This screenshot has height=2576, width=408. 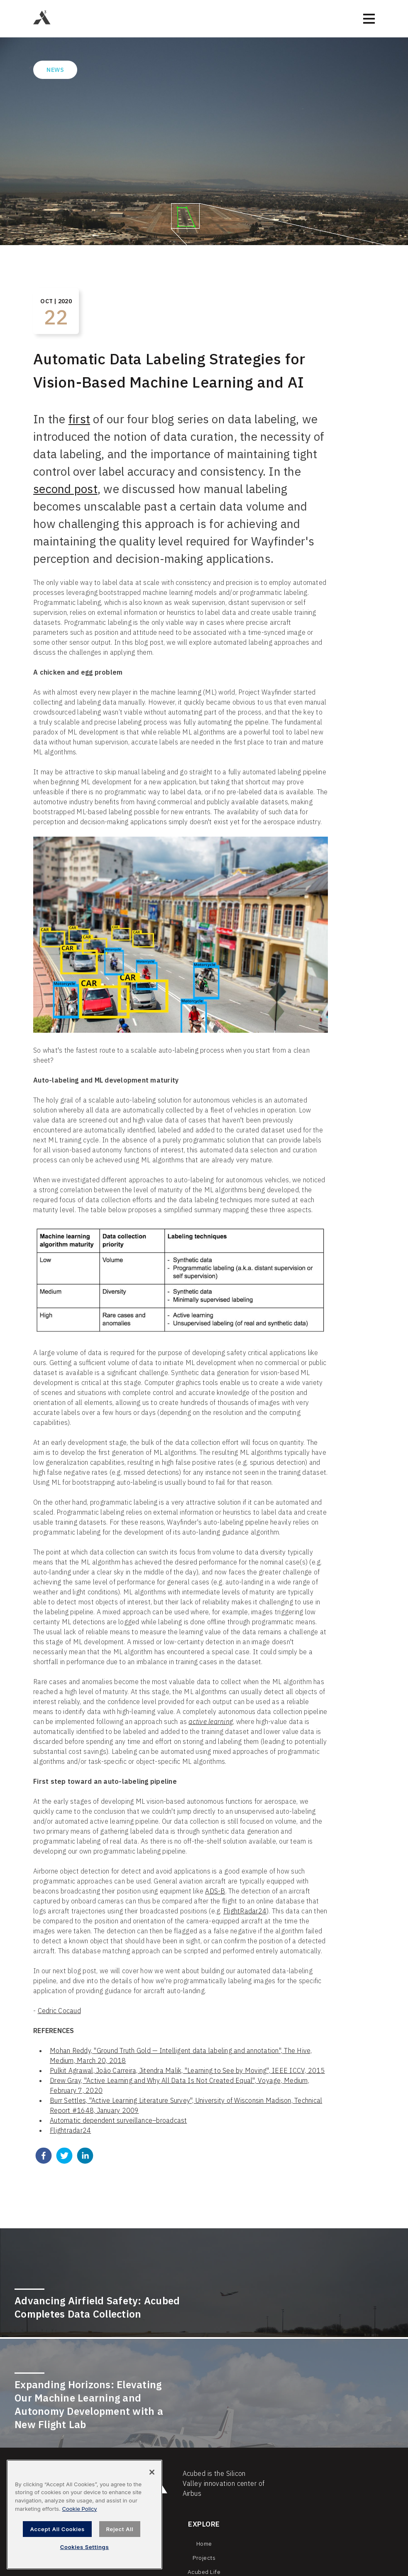 What do you see at coordinates (204, 2557) in the screenshot?
I see `Projects` at bounding box center [204, 2557].